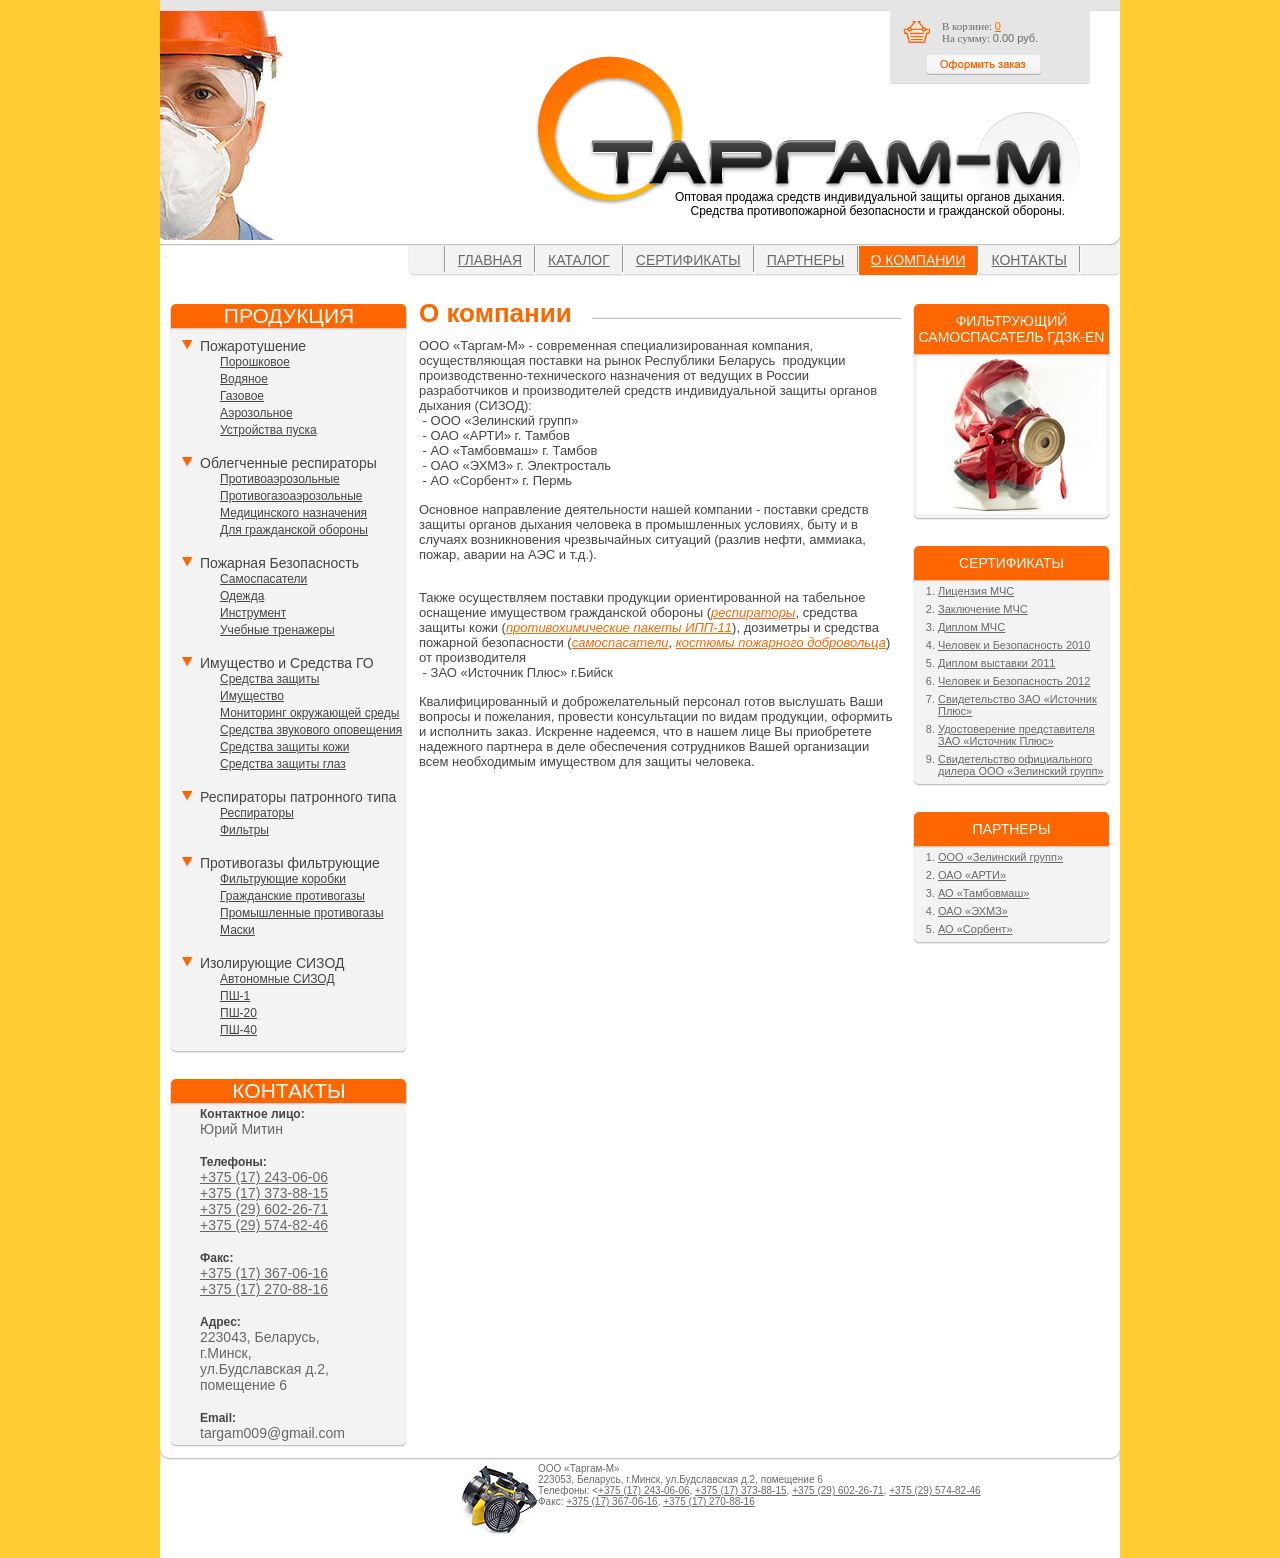 The width and height of the screenshot is (1280, 1558). What do you see at coordinates (264, 1225) in the screenshot?
I see `+375 (29) 574-82-46` at bounding box center [264, 1225].